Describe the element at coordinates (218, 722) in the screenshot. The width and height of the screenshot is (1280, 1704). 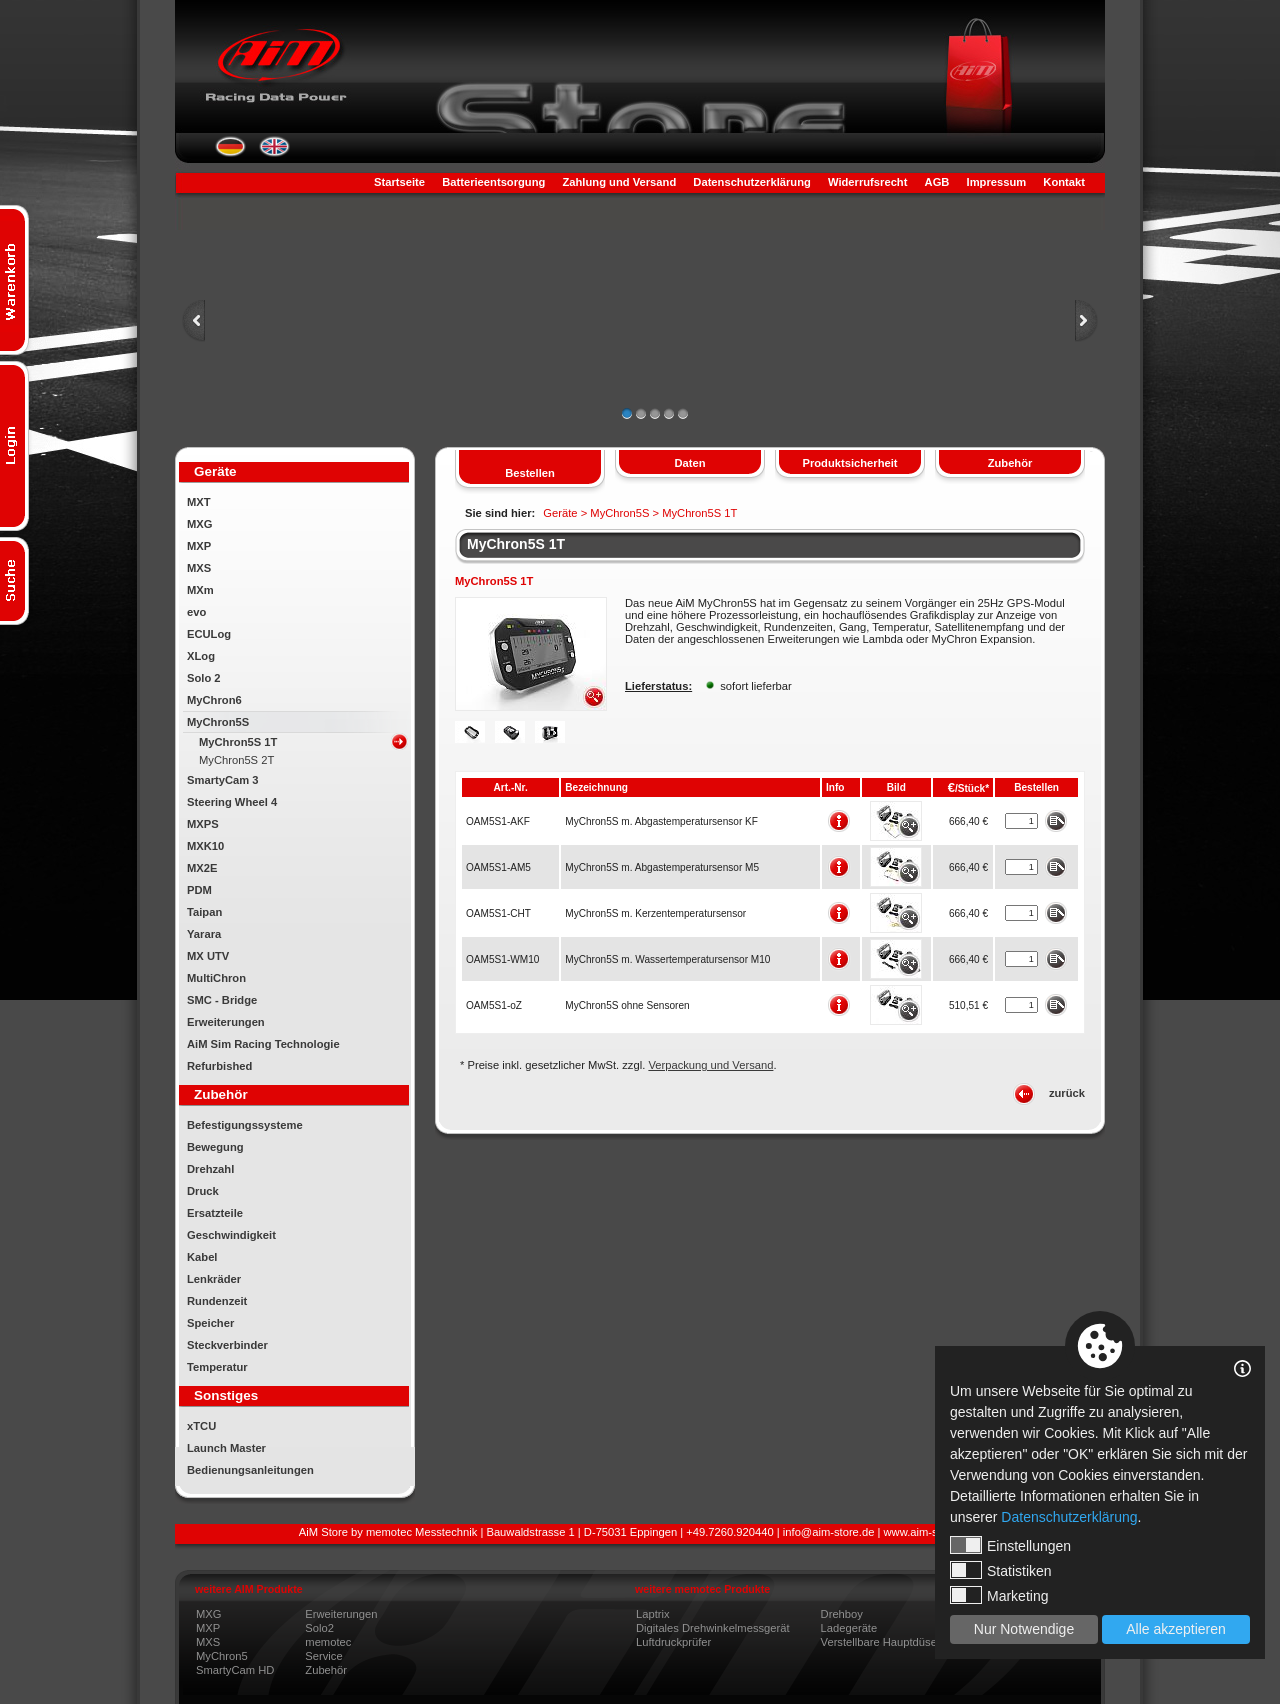
I see `MyChron5S` at that location.